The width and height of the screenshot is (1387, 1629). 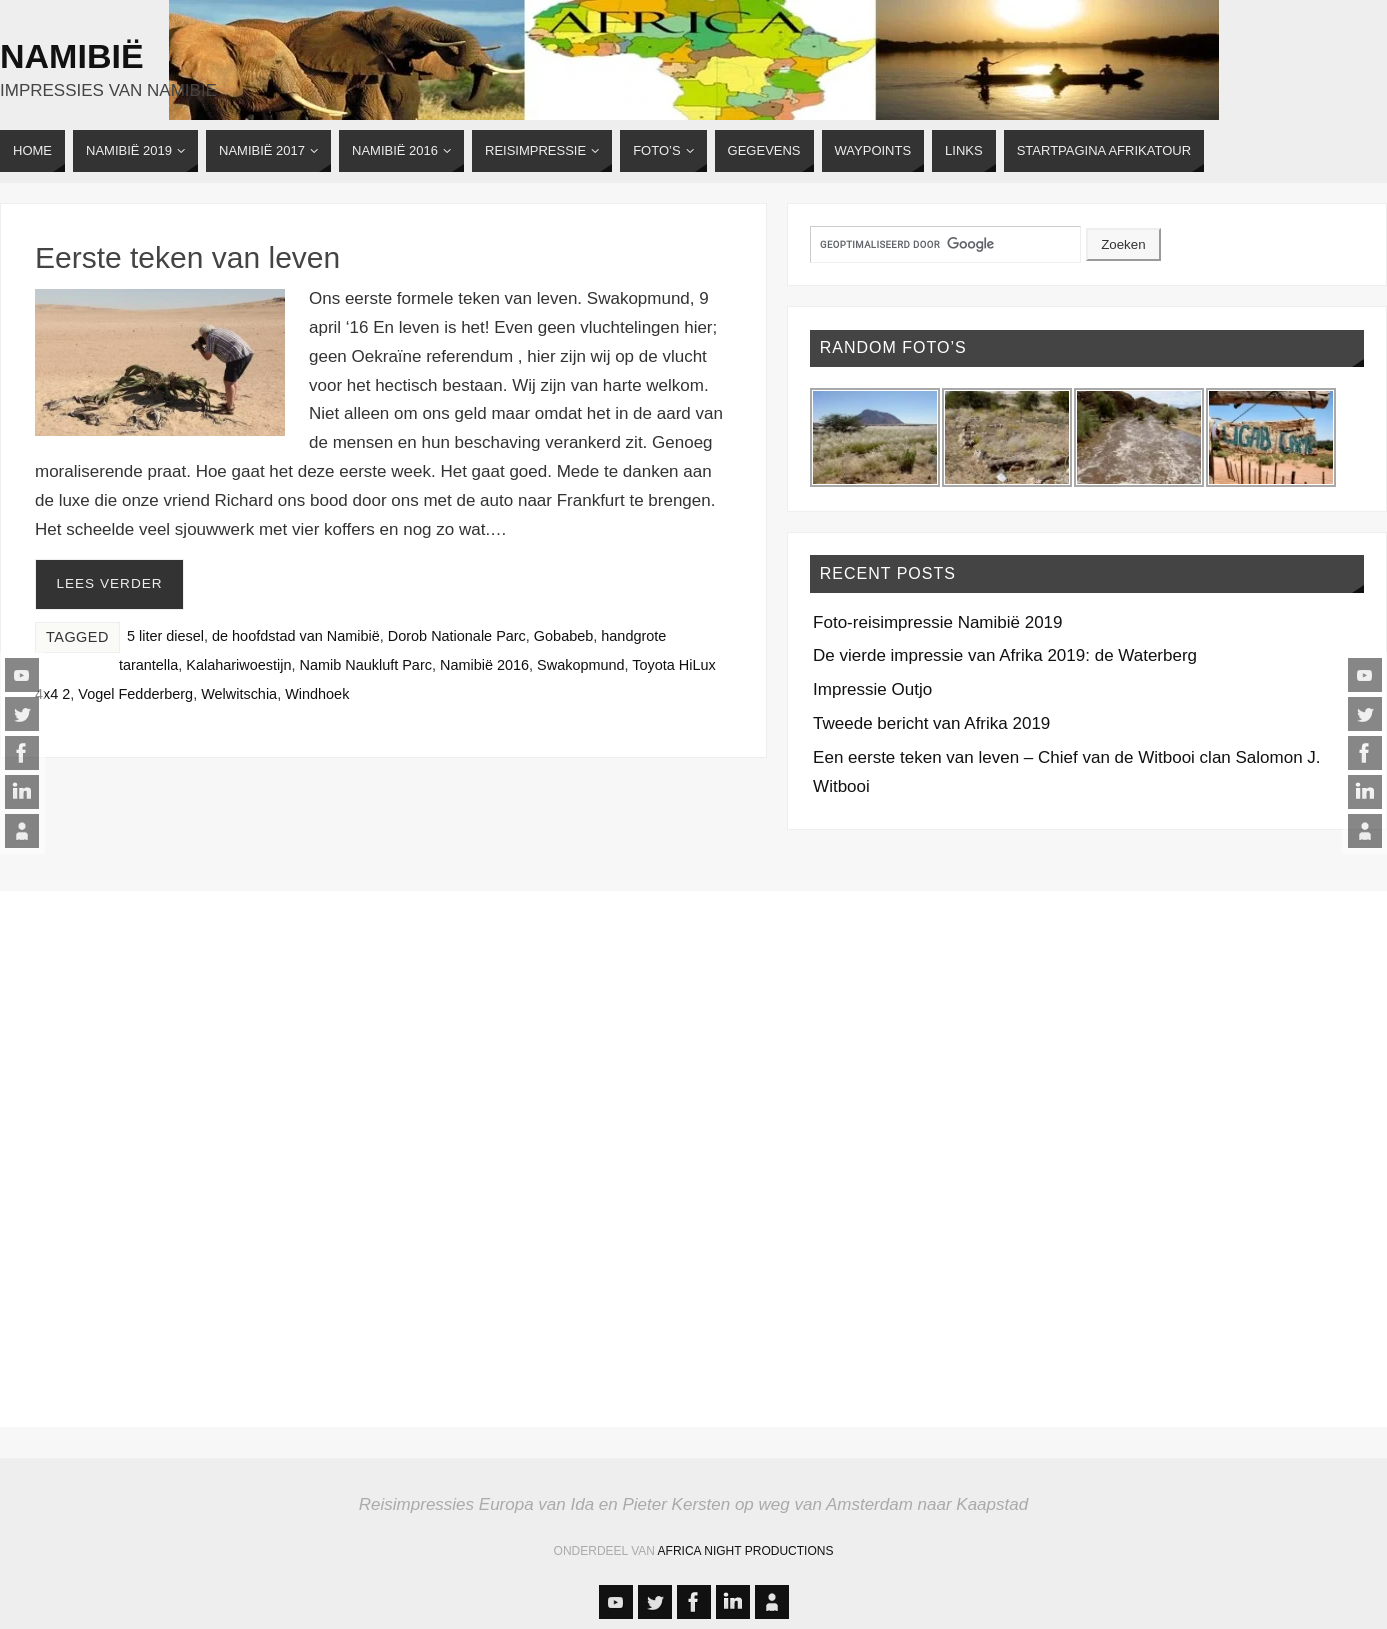 I want to click on Gobabeb, so click(x=563, y=636).